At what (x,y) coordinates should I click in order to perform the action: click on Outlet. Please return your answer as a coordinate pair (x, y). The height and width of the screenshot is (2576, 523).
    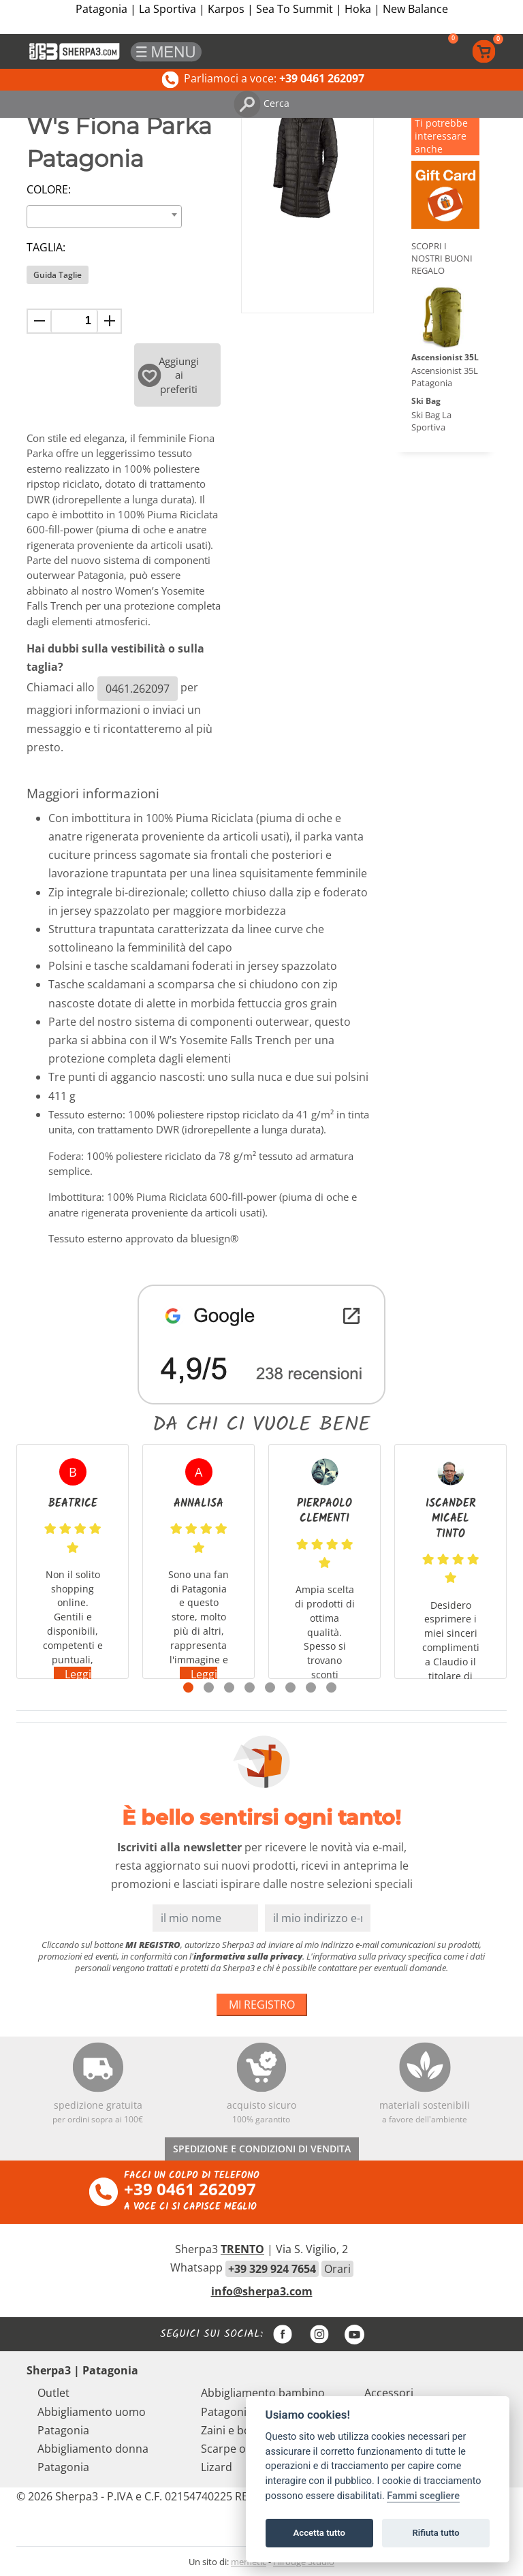
    Looking at the image, I should click on (53, 2392).